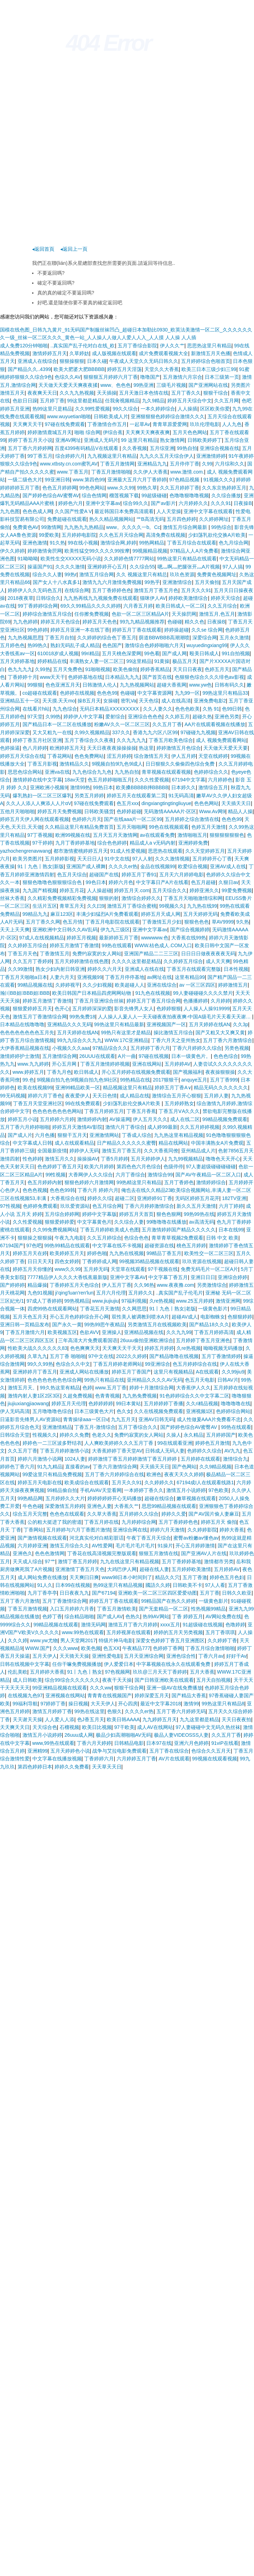 The height and width of the screenshot is (2576, 254). What do you see at coordinates (49, 432) in the screenshot?
I see `婷婷激情鹿城五月天` at bounding box center [49, 432].